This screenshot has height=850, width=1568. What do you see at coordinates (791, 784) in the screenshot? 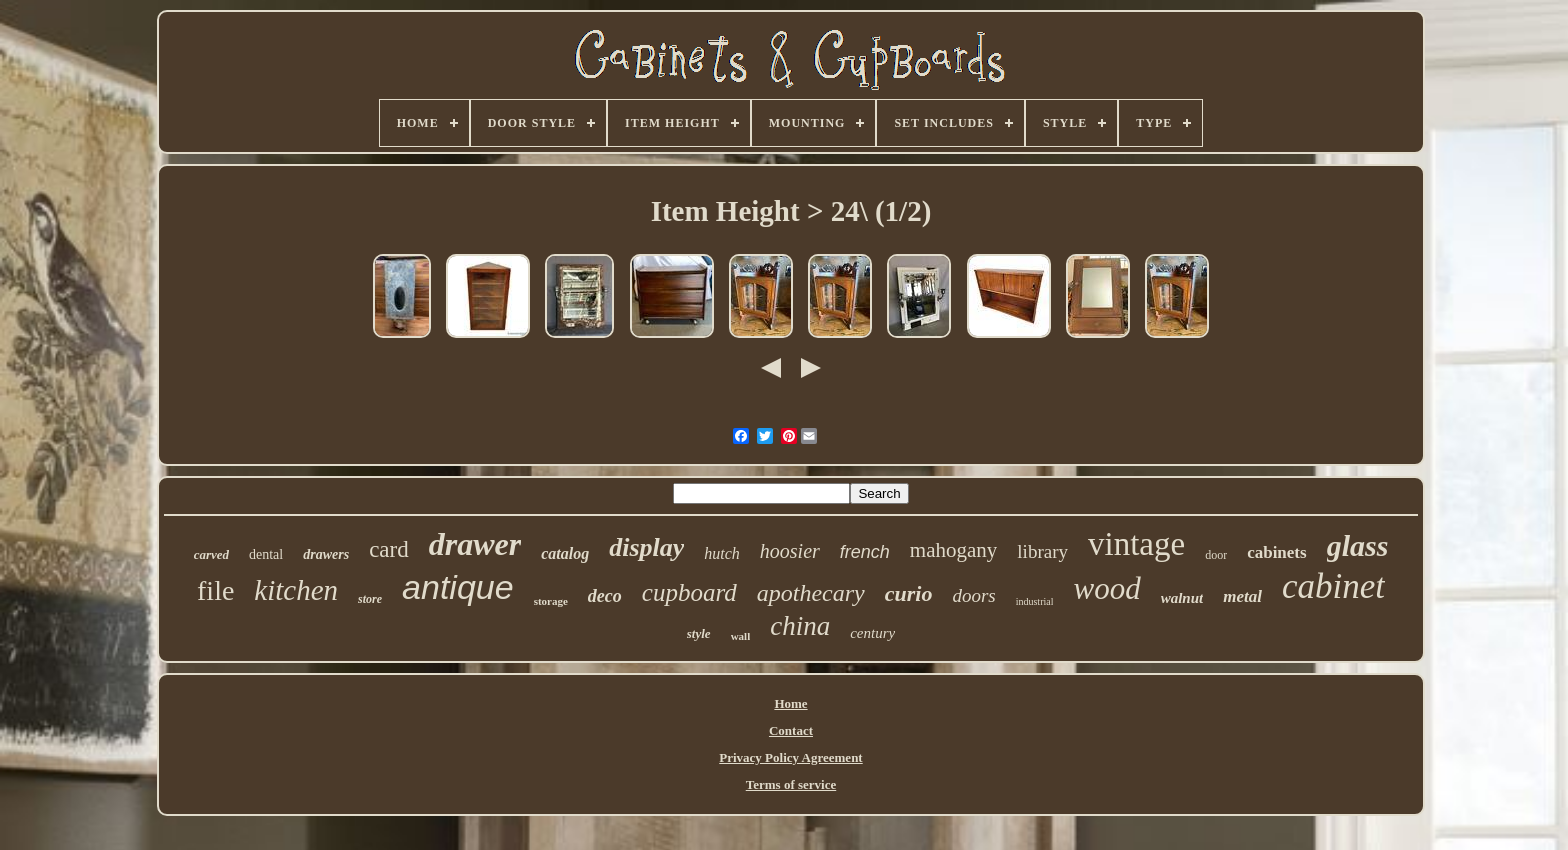
I see `Terms of service` at bounding box center [791, 784].